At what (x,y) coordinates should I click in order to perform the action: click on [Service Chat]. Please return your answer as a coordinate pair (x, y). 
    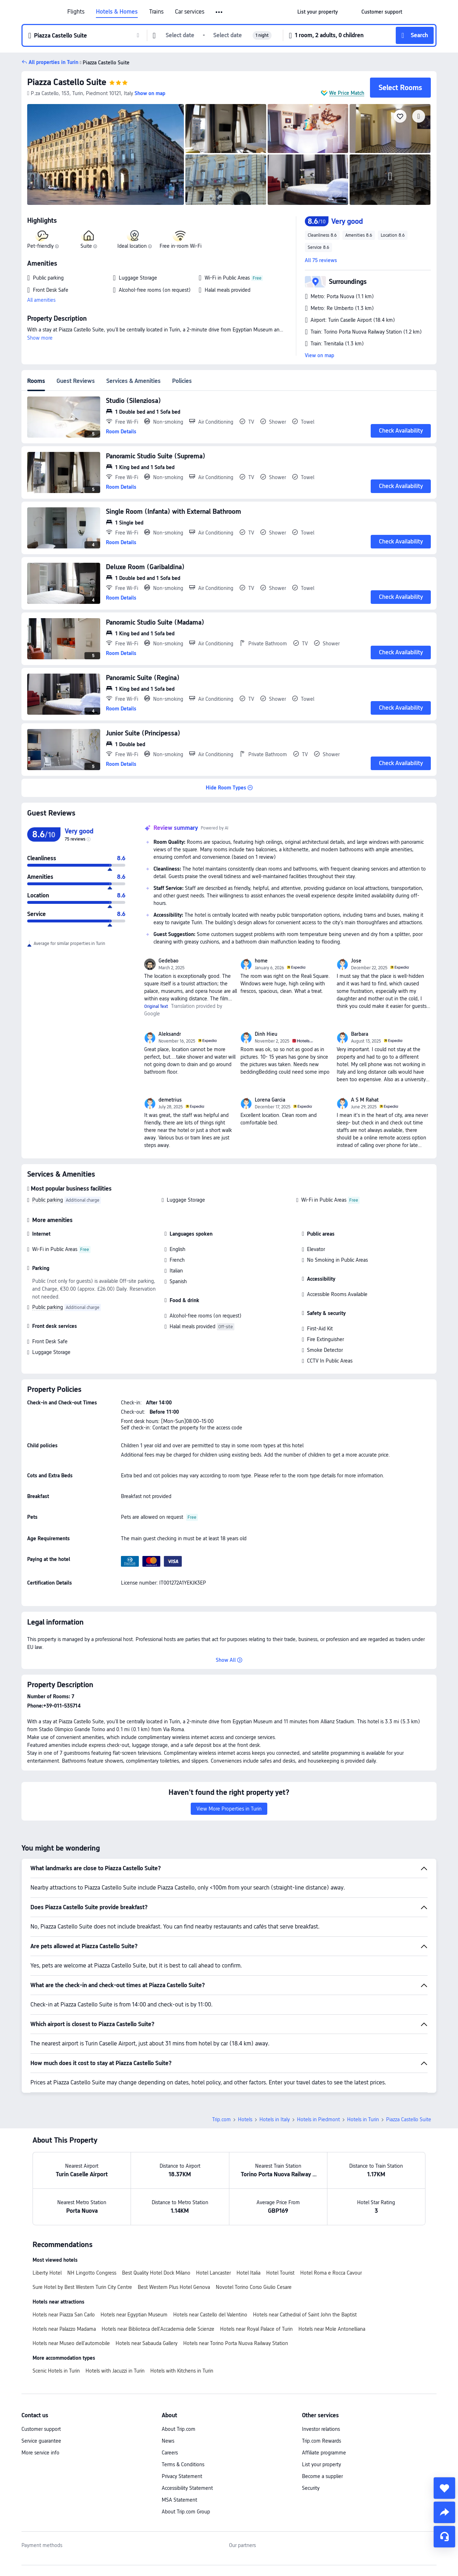
    Looking at the image, I should click on (444, 2536).